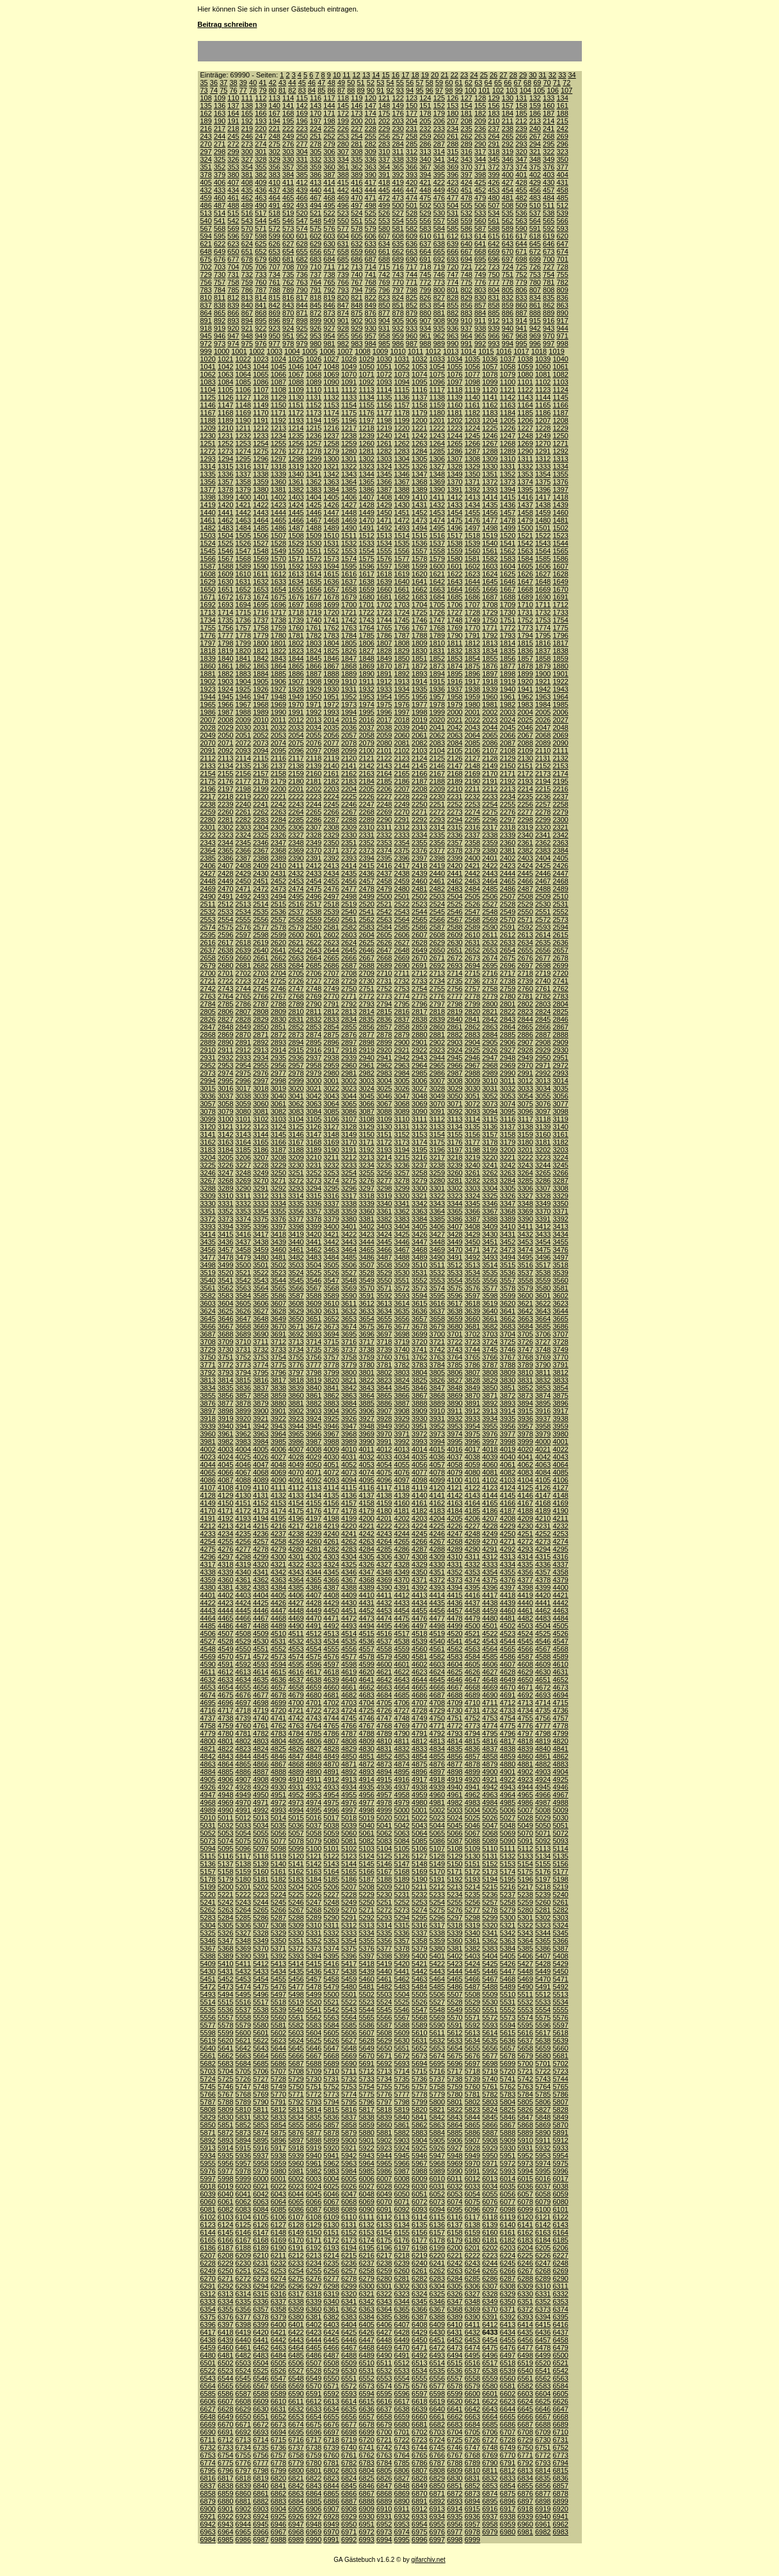 The image size is (779, 2576). I want to click on 3722, so click(454, 1342).